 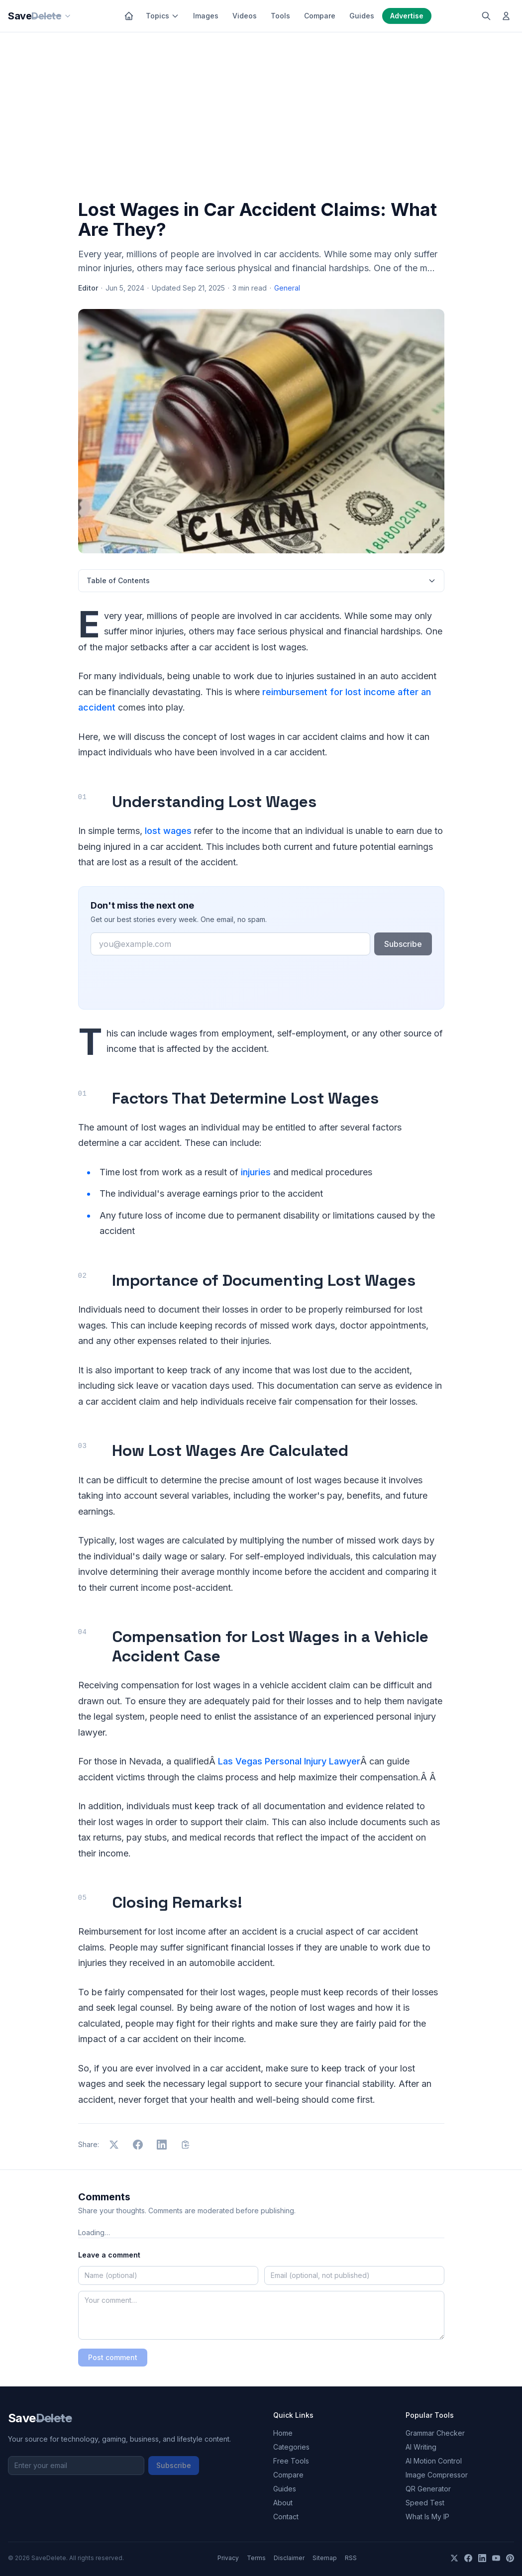 What do you see at coordinates (162, 2145) in the screenshot?
I see `[Share on LinkedIn]` at bounding box center [162, 2145].